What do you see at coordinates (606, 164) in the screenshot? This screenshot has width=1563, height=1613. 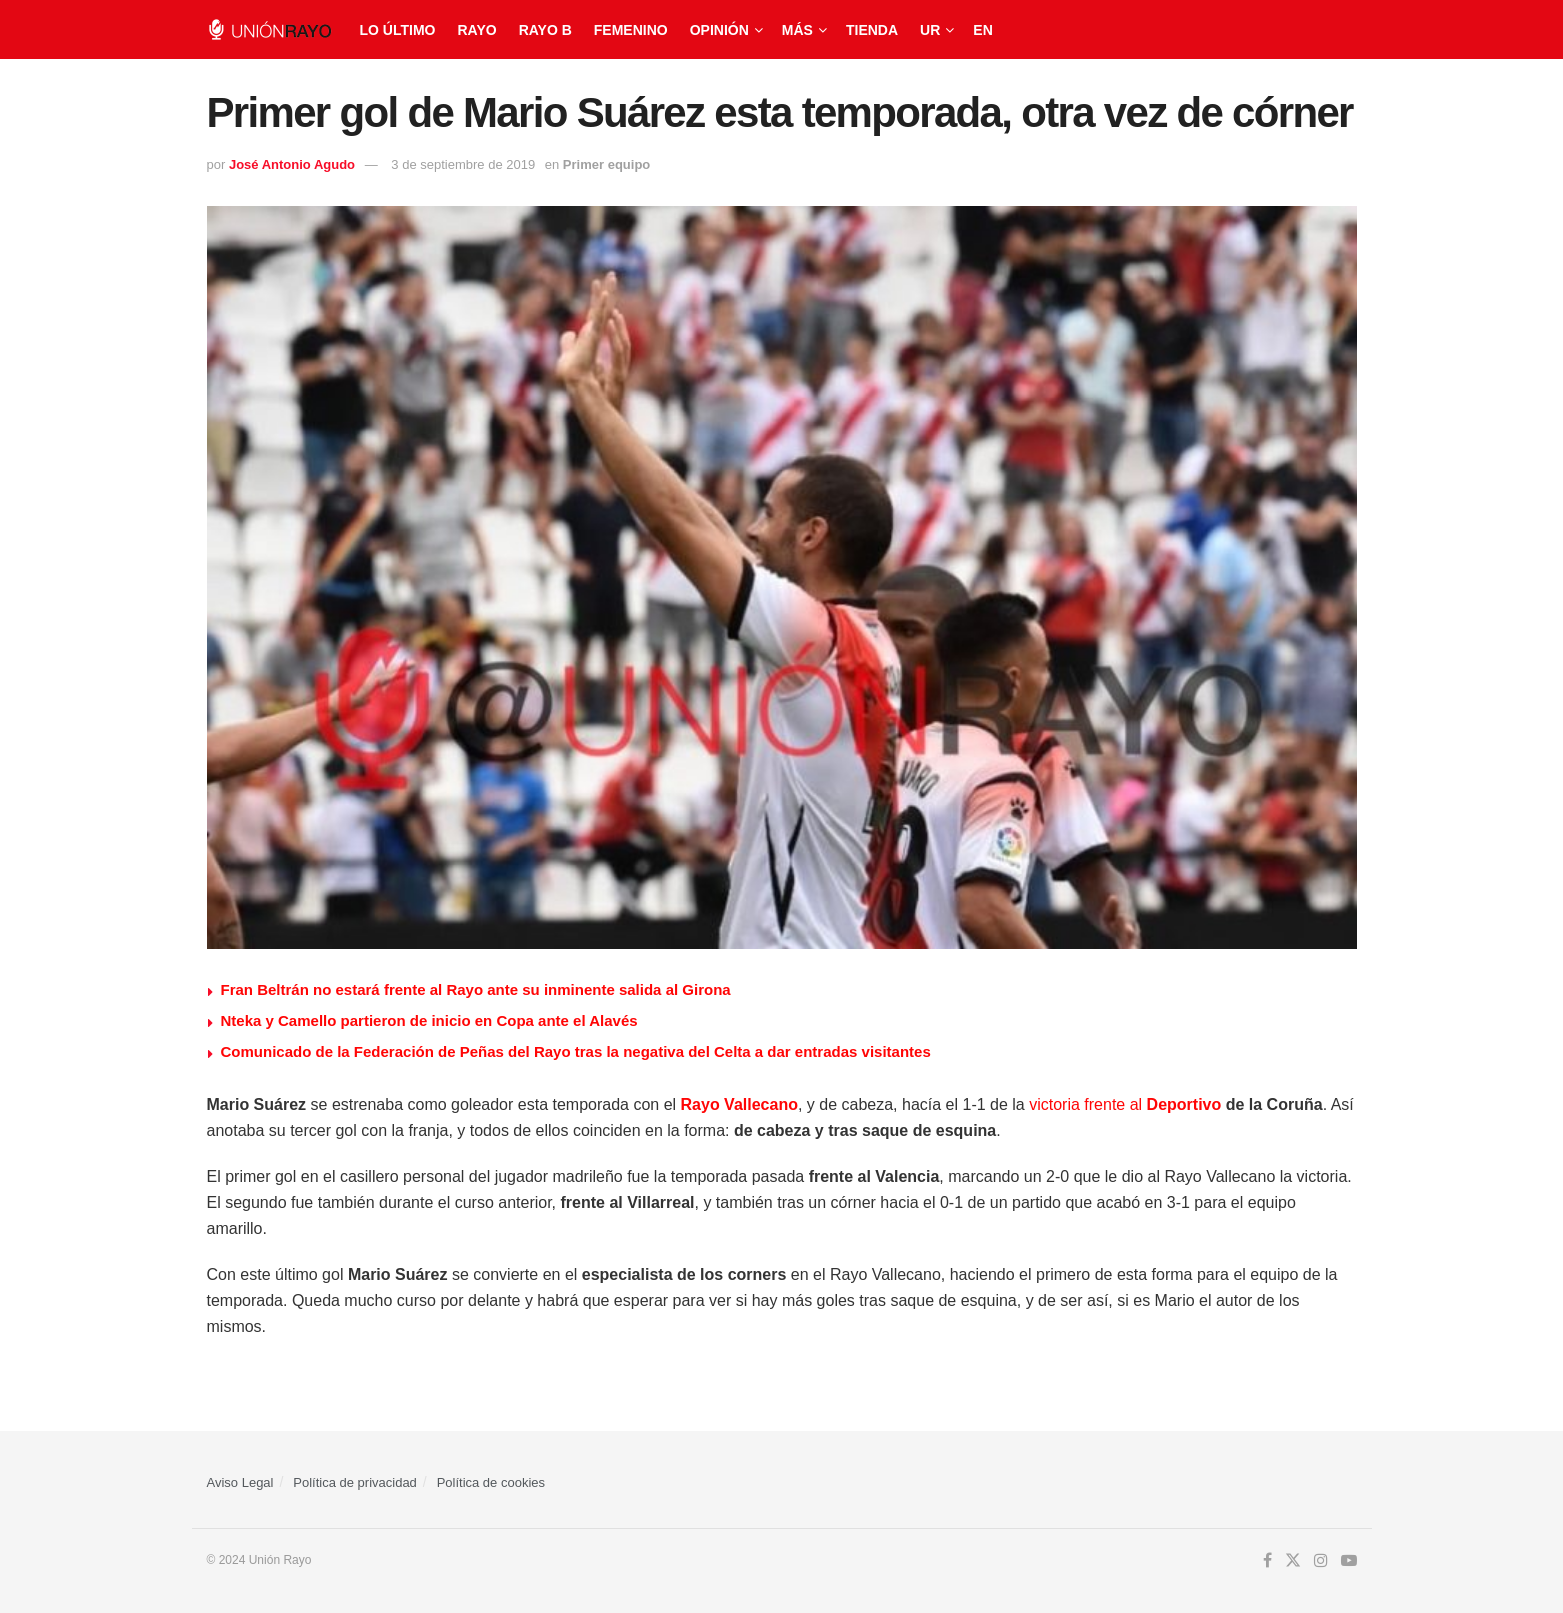 I see `Primer equipo` at bounding box center [606, 164].